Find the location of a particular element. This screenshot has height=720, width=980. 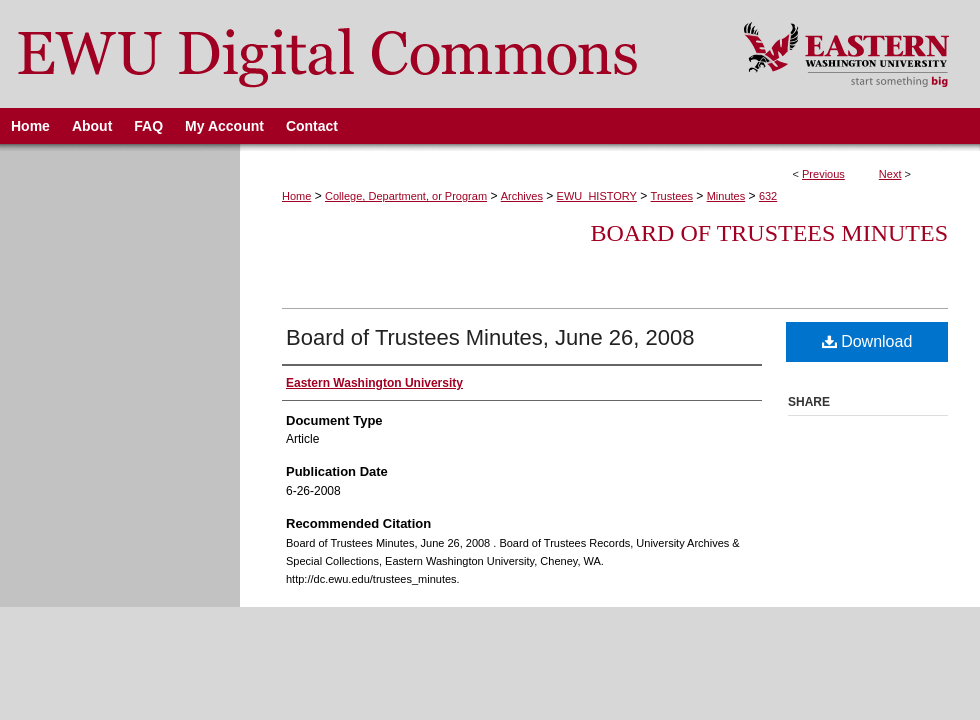

College, Department, or Program is located at coordinates (406, 196).